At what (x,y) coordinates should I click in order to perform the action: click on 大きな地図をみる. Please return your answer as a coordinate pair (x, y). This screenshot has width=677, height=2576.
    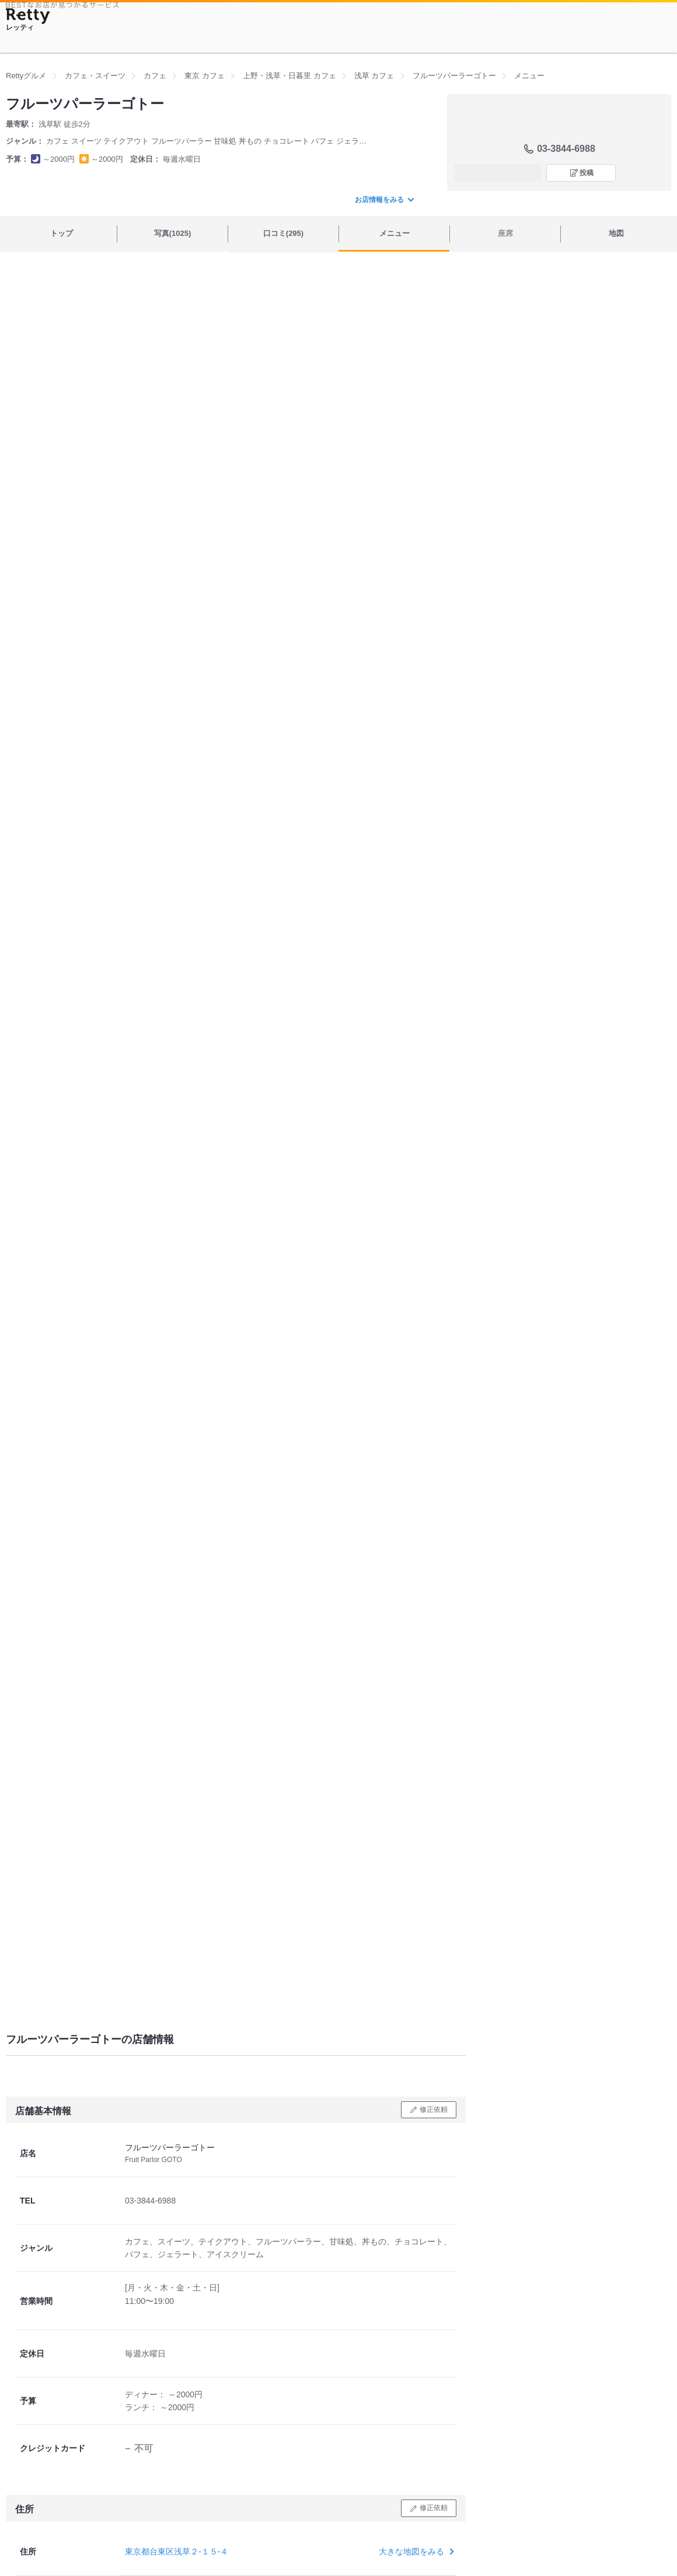
    Looking at the image, I should click on (415, 2551).